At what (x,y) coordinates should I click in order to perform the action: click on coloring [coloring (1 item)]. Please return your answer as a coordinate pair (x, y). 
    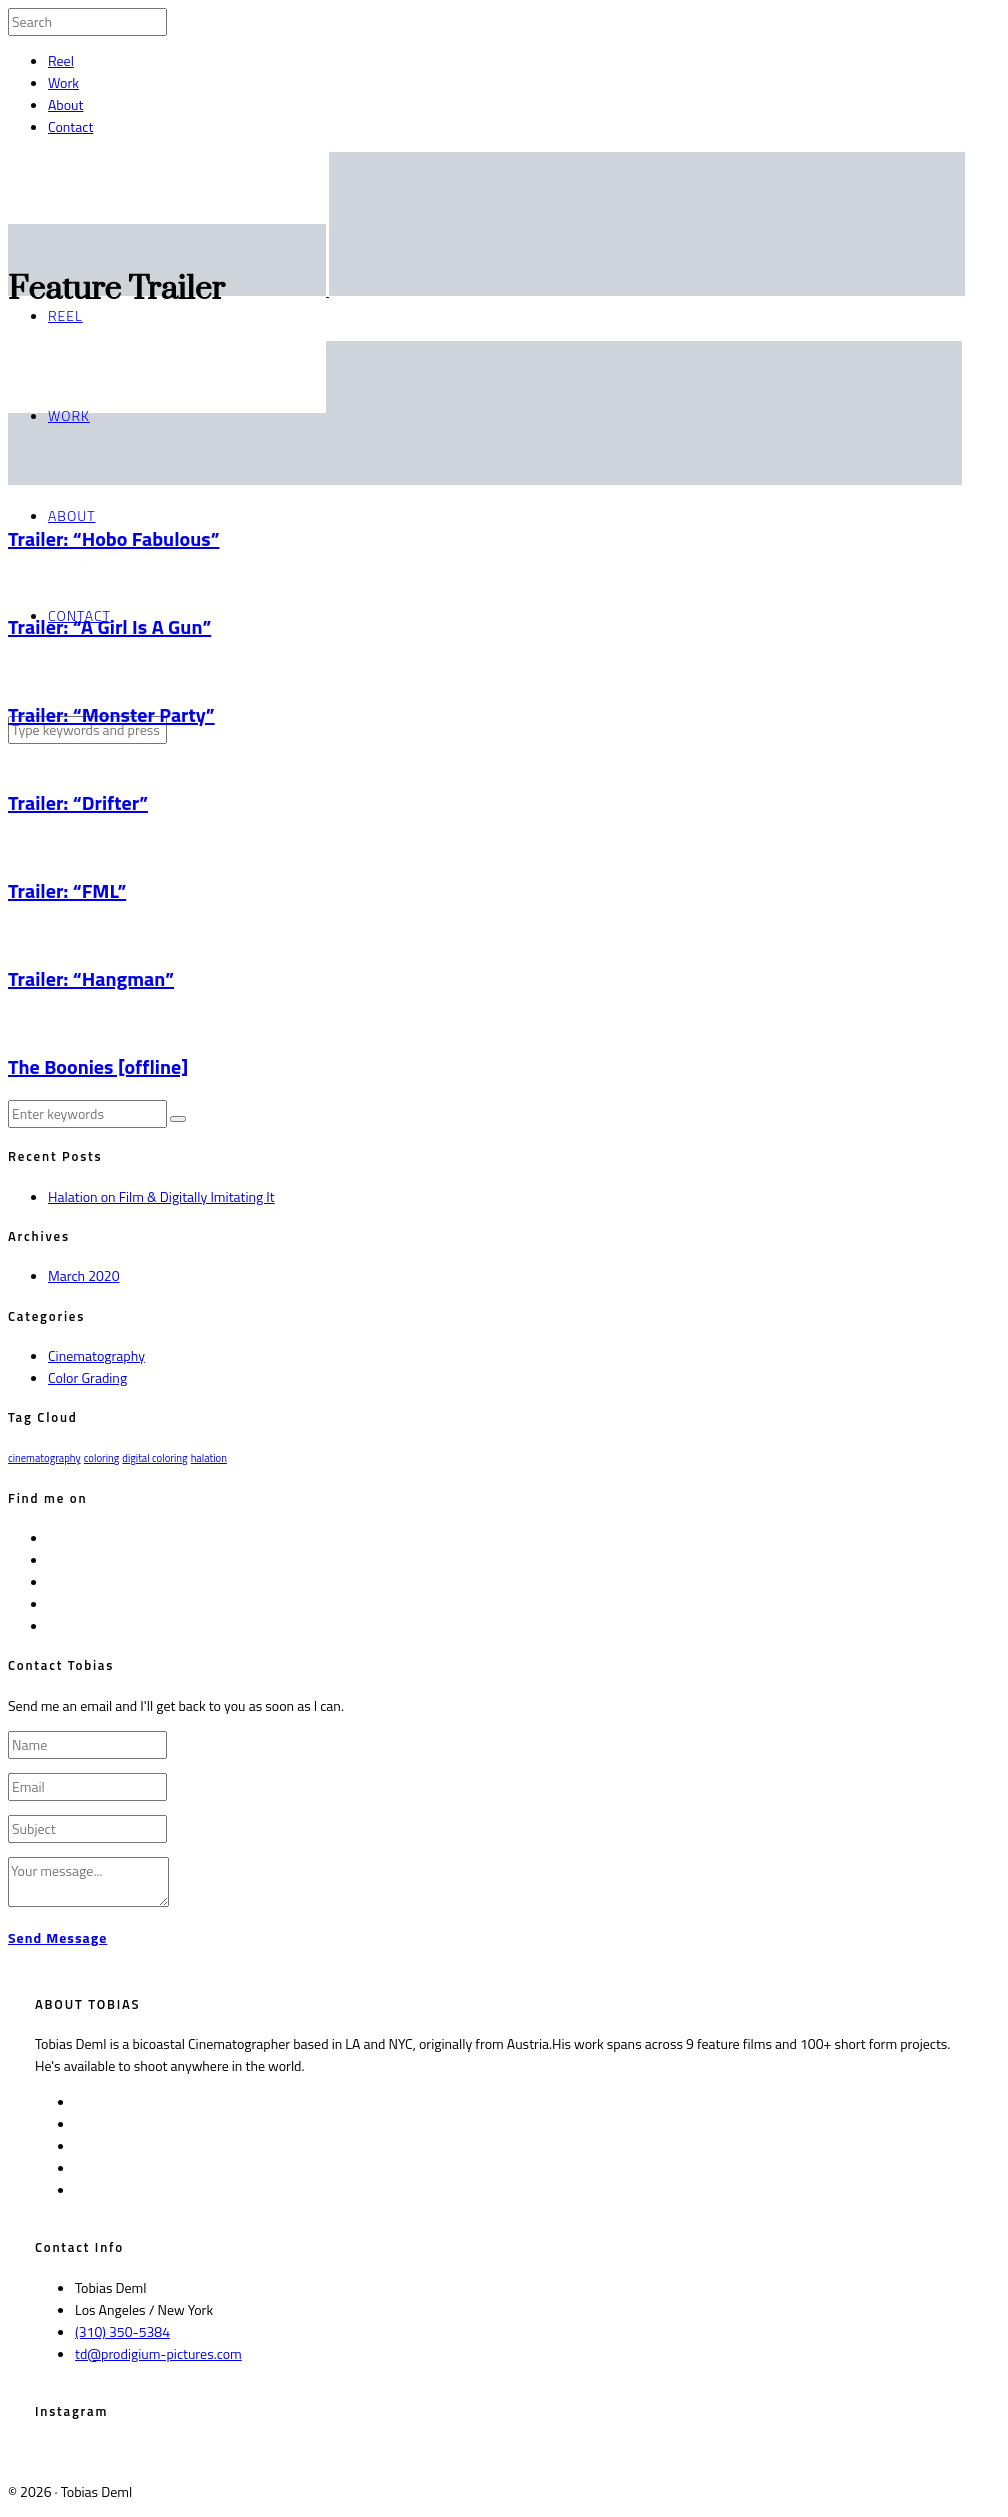
    Looking at the image, I should click on (102, 1458).